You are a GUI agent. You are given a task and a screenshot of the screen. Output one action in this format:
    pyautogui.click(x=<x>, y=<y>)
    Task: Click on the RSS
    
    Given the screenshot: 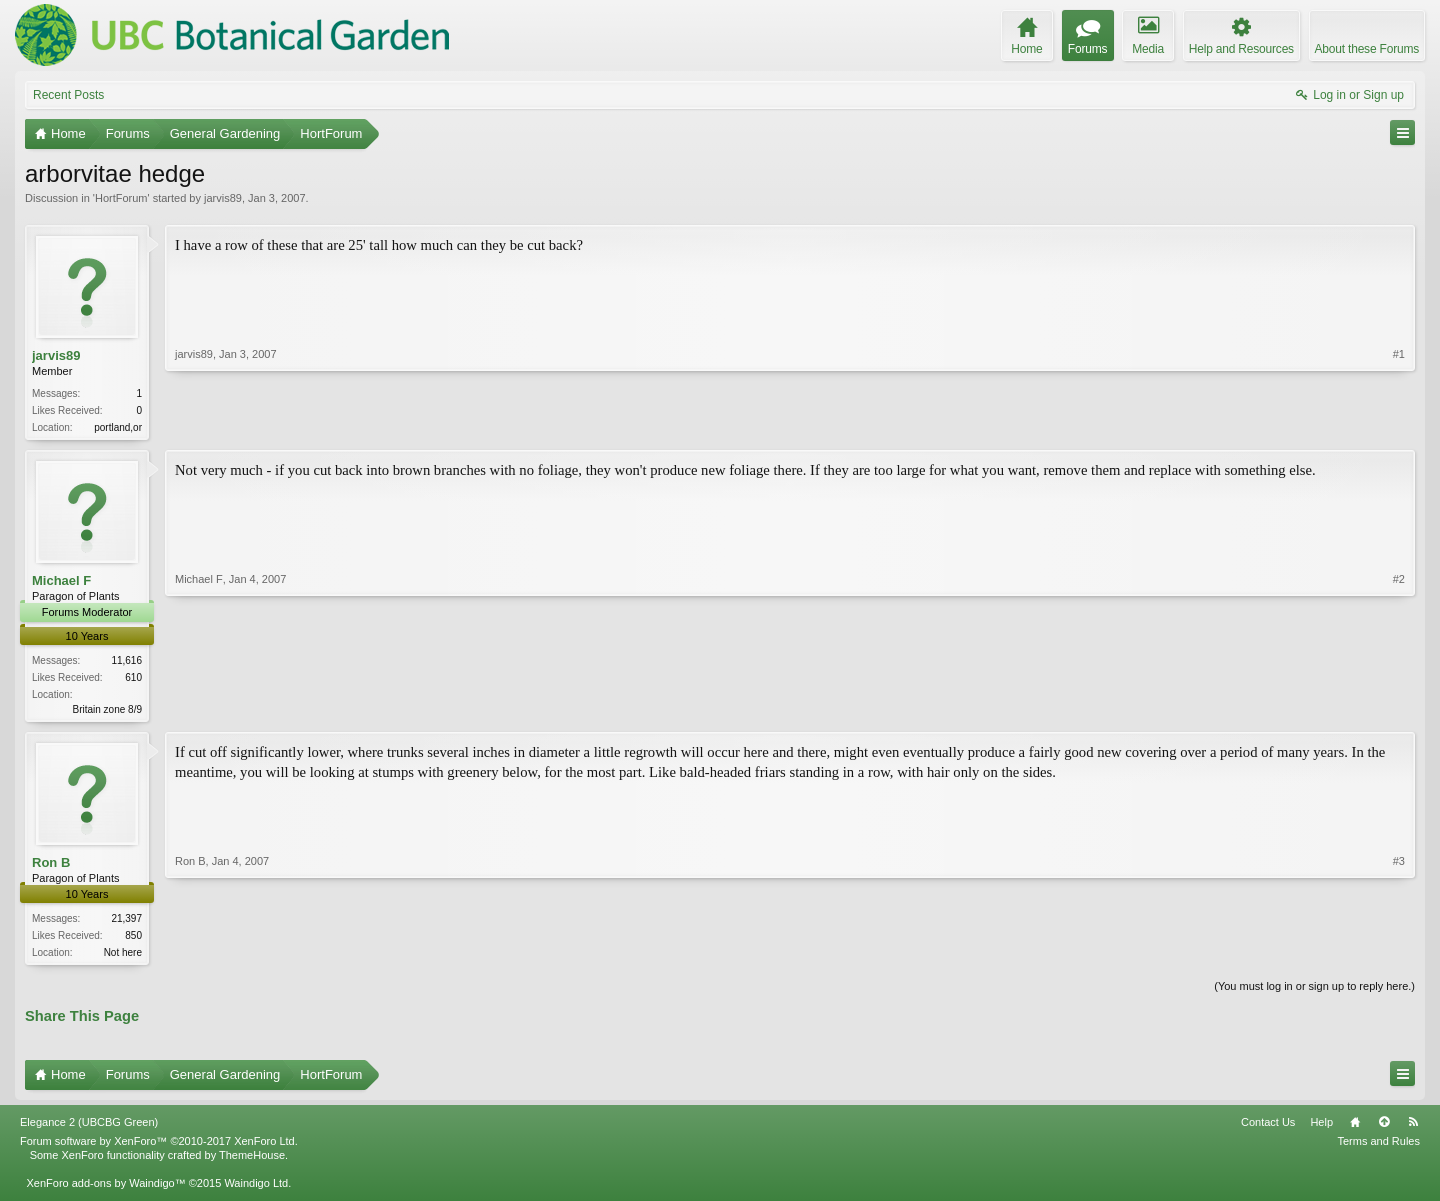 What is the action you would take?
    pyautogui.click(x=1413, y=1128)
    